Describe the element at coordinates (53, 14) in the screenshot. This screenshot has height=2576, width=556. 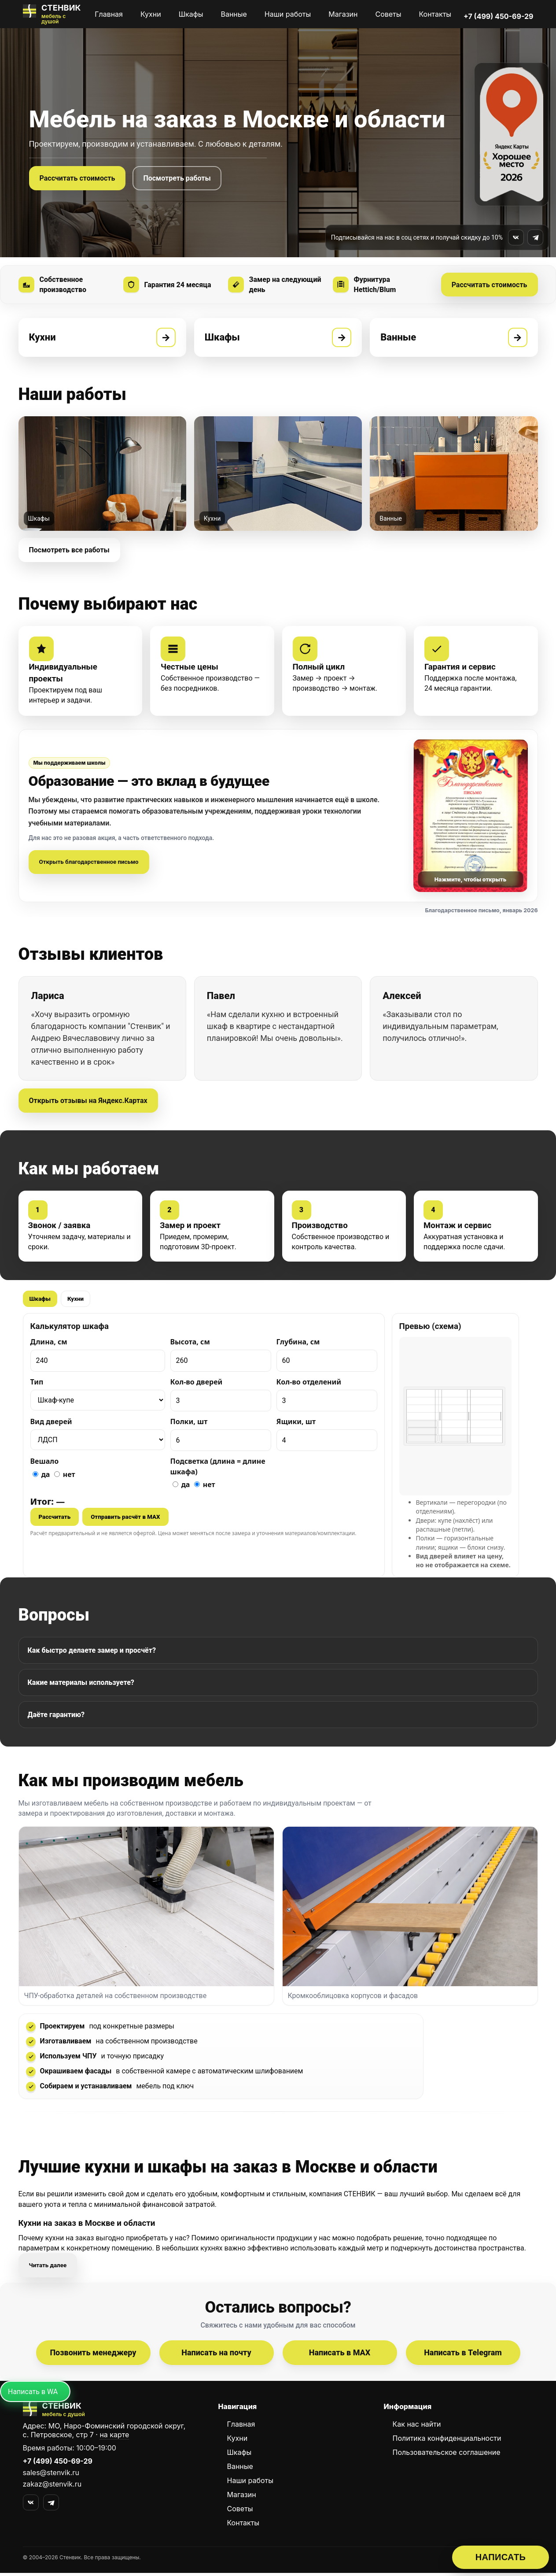
I see `[СТЕНВИК — мебель на заказ]` at that location.